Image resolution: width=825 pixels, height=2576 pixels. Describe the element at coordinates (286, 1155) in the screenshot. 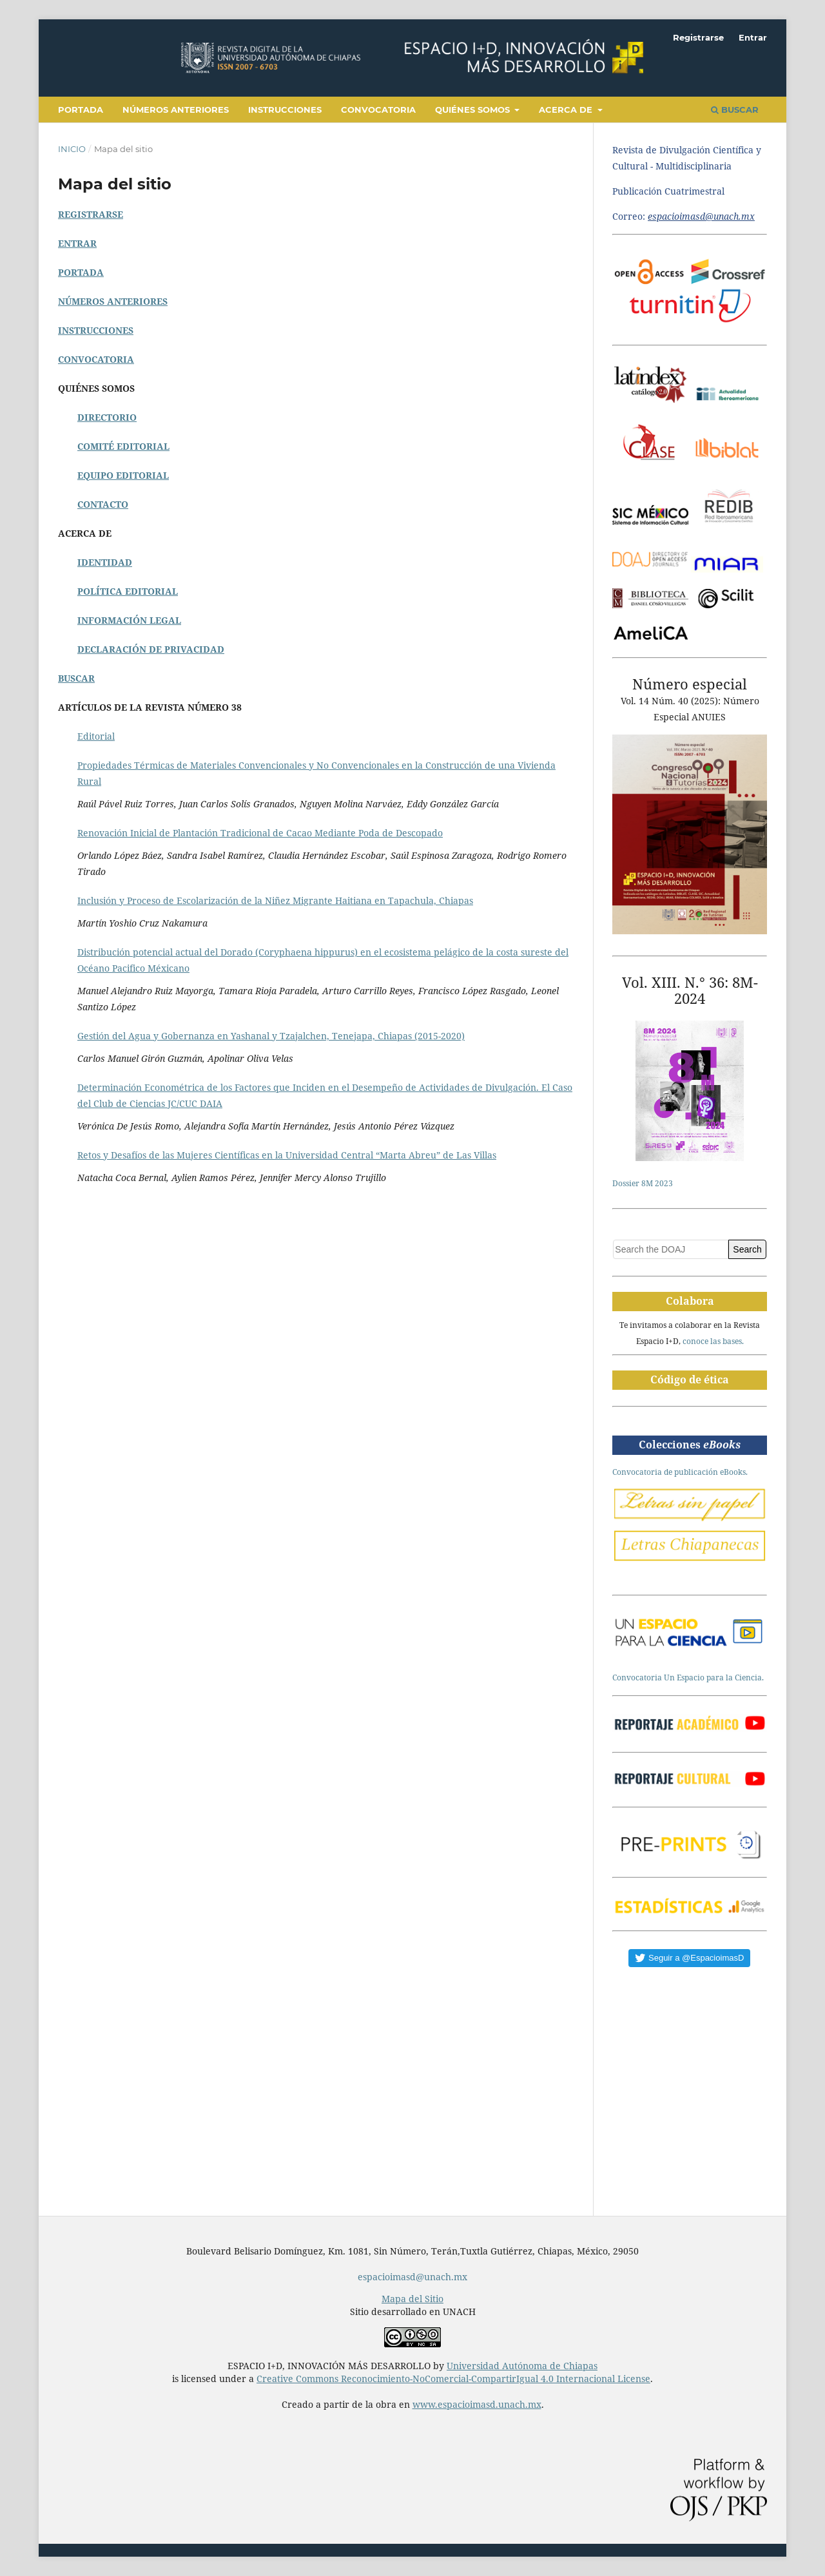

I see `Retos y Desafíos de las Mujeres Científicas en la Universidad Central “Marta Abreu” de Las Villas` at that location.